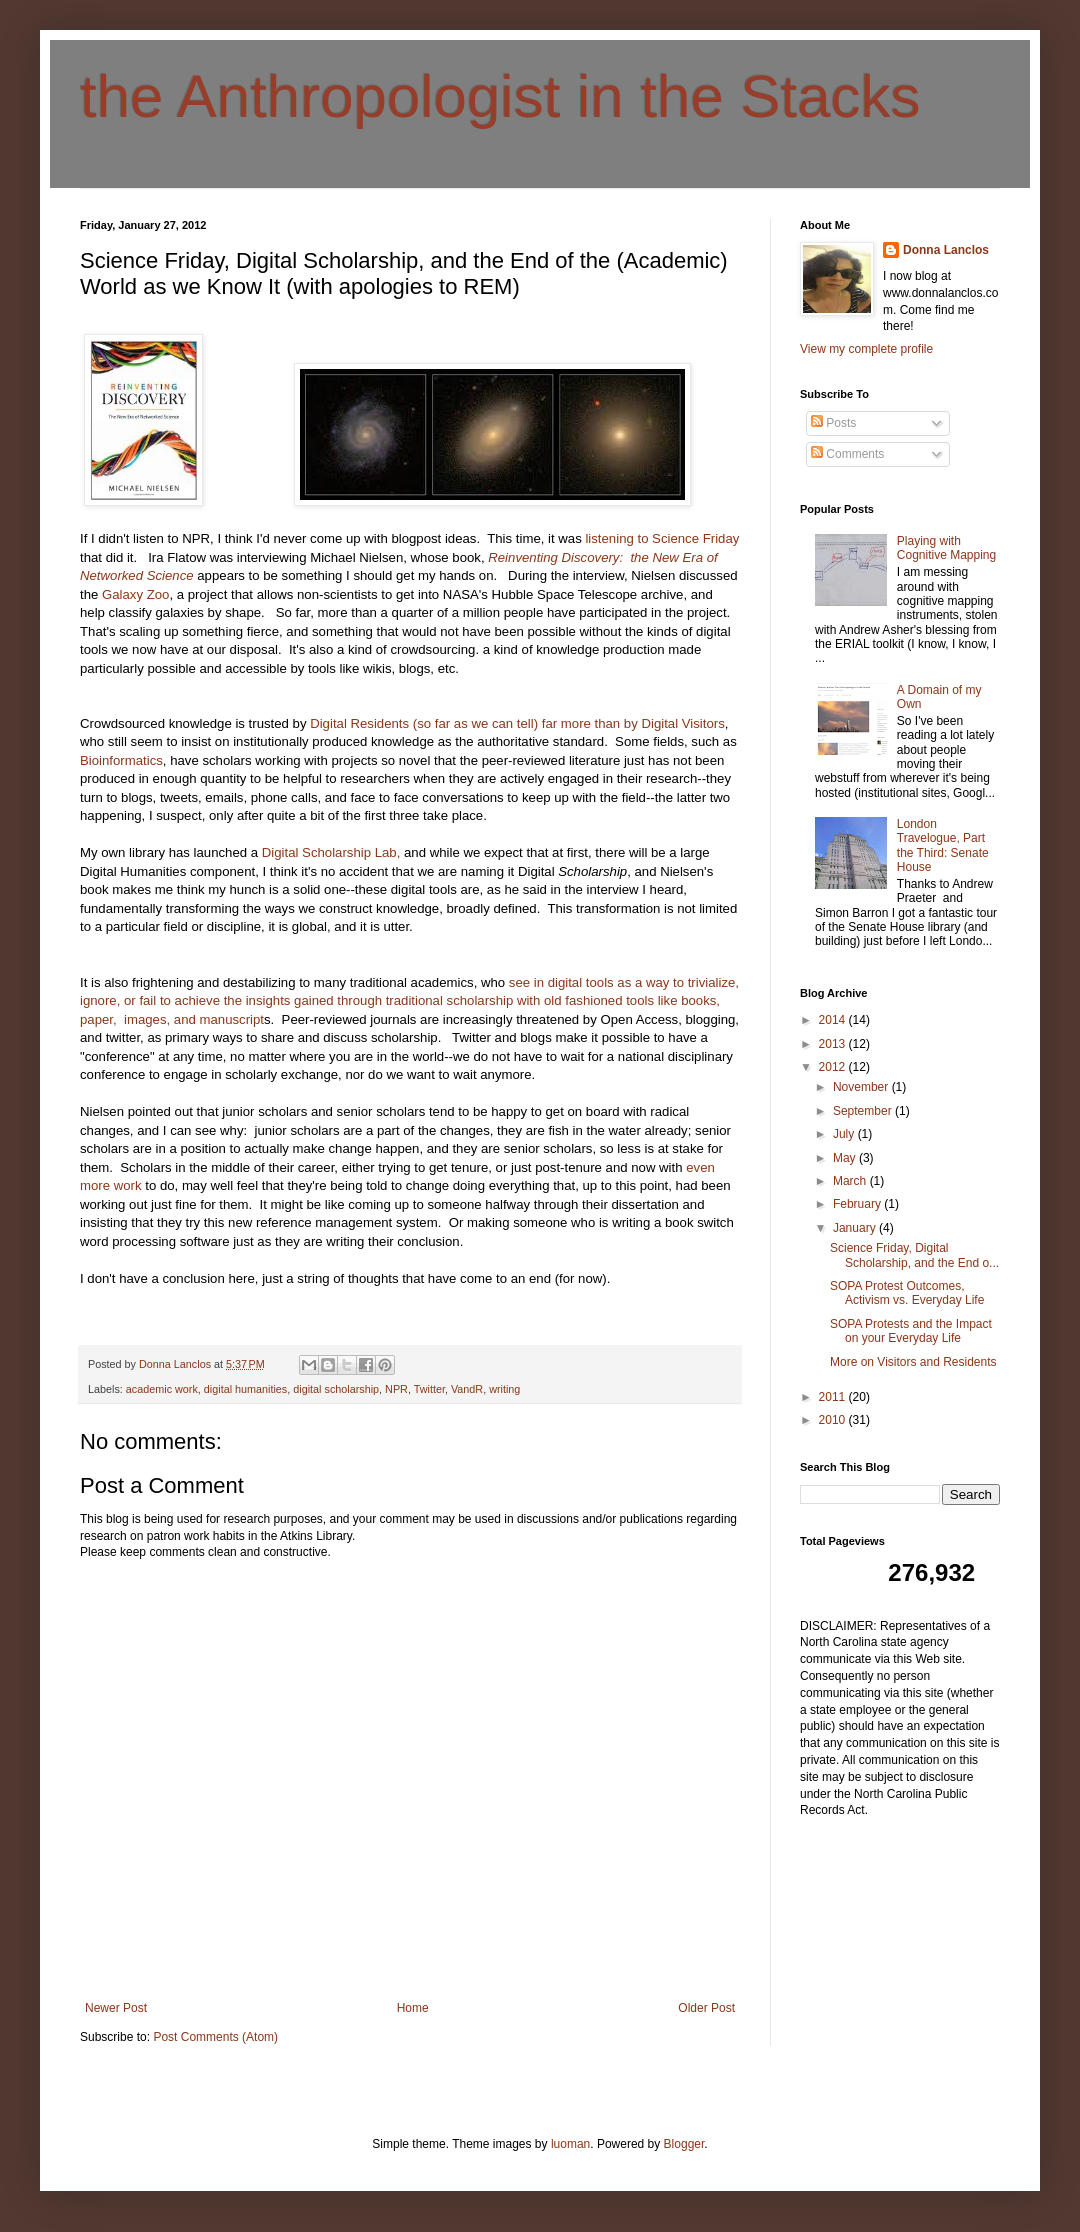 The width and height of the screenshot is (1080, 2232). What do you see at coordinates (162, 1389) in the screenshot?
I see `academic work` at bounding box center [162, 1389].